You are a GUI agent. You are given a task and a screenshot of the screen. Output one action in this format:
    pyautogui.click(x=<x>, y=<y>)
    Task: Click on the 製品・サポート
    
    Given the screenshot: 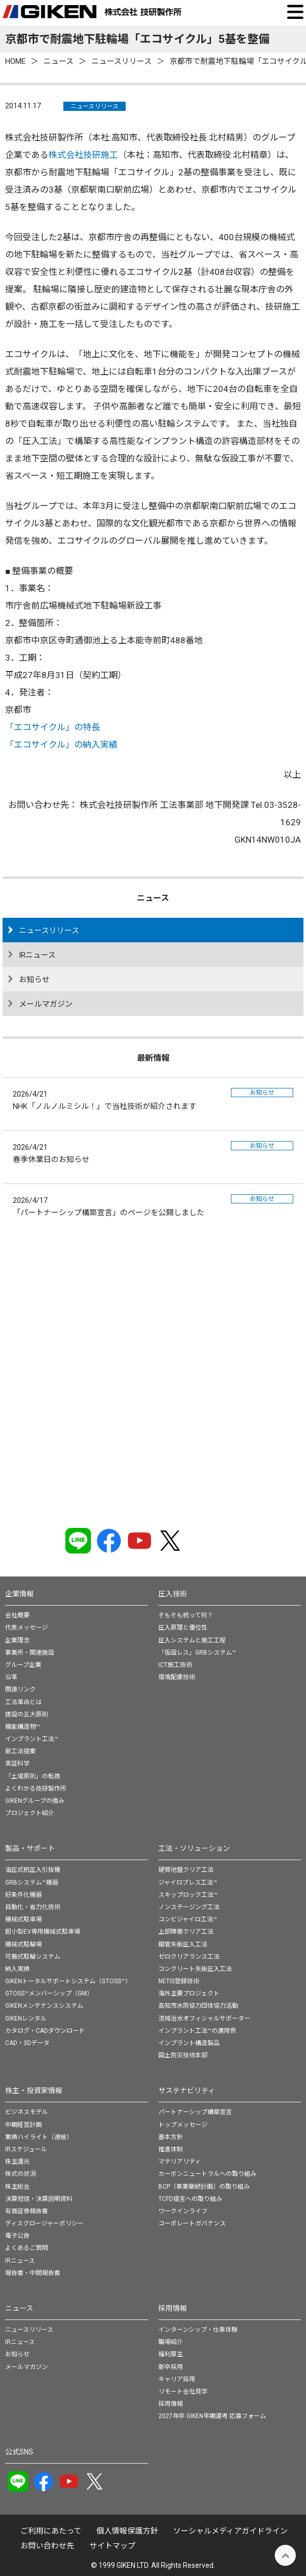 What is the action you would take?
    pyautogui.click(x=30, y=1848)
    